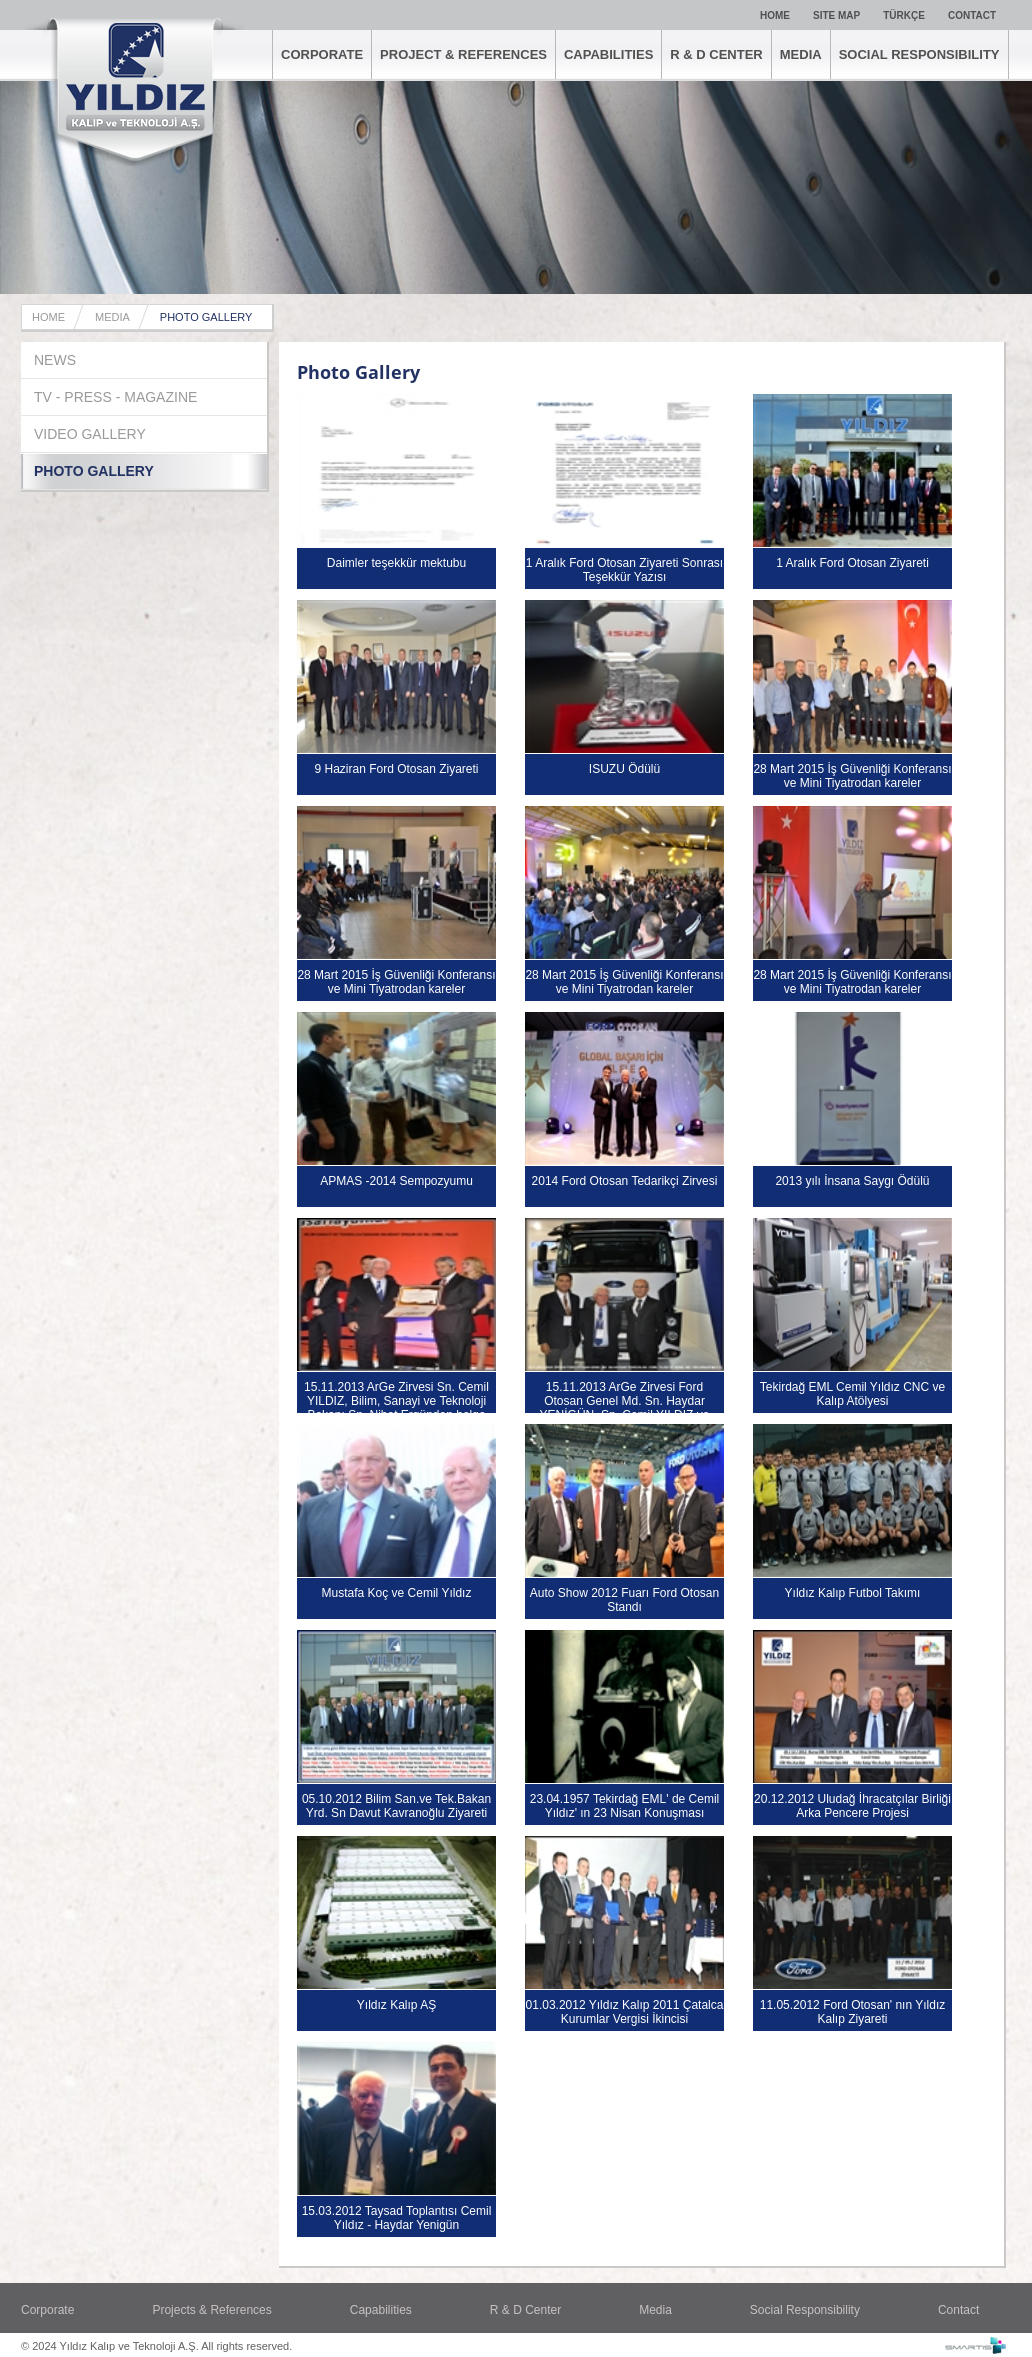 This screenshot has height=2357, width=1032. I want to click on CAPABILITIES, so click(608, 54).